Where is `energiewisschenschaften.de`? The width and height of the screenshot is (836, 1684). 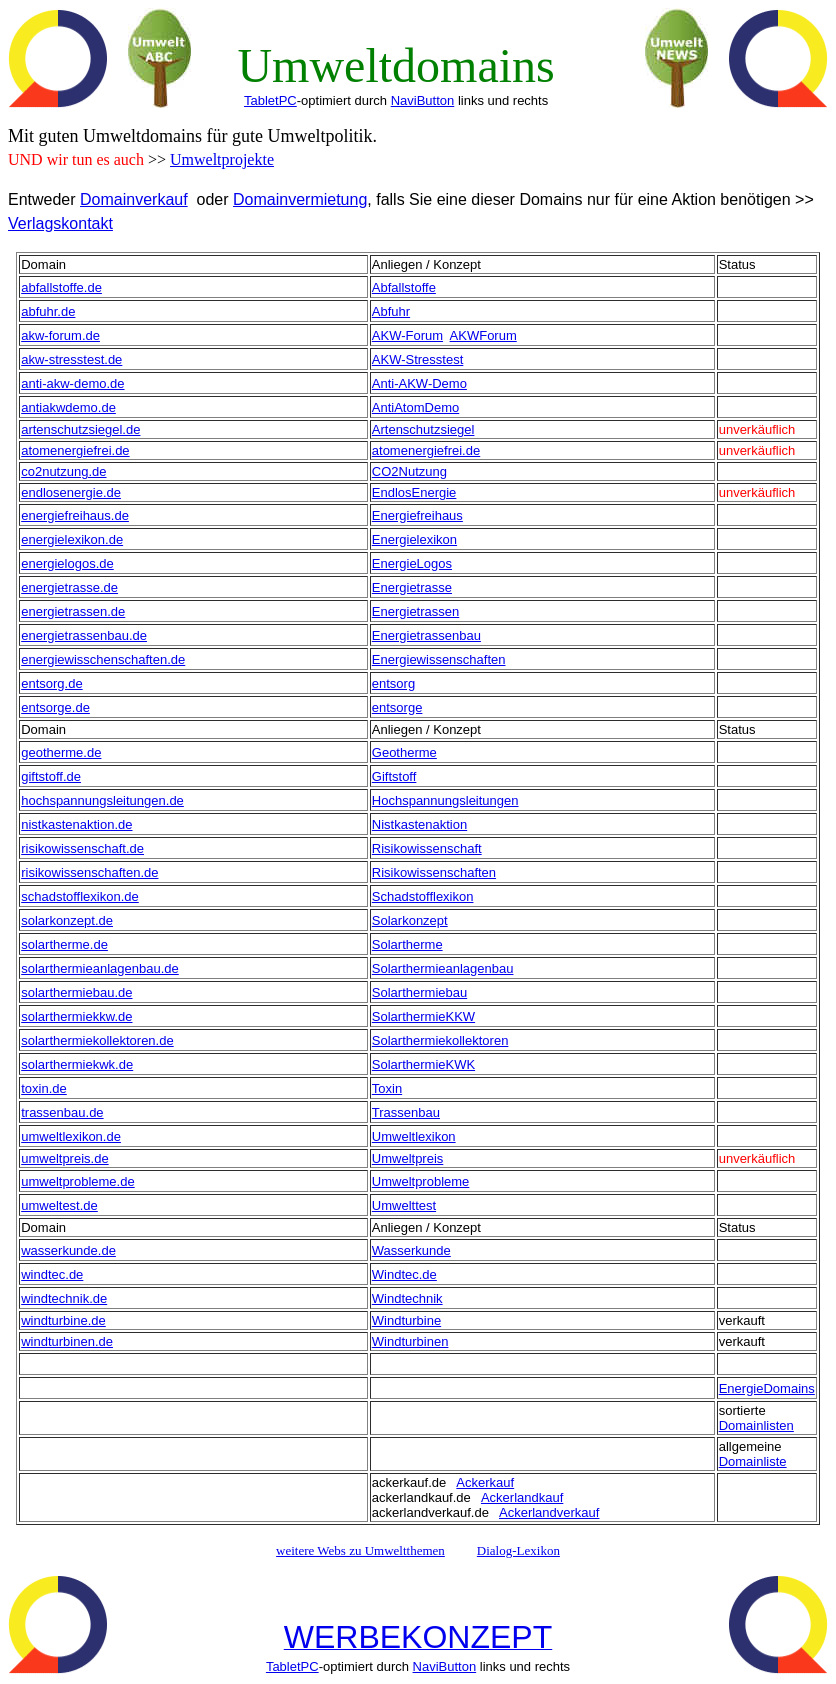
energiewisschenschaften.de is located at coordinates (103, 659).